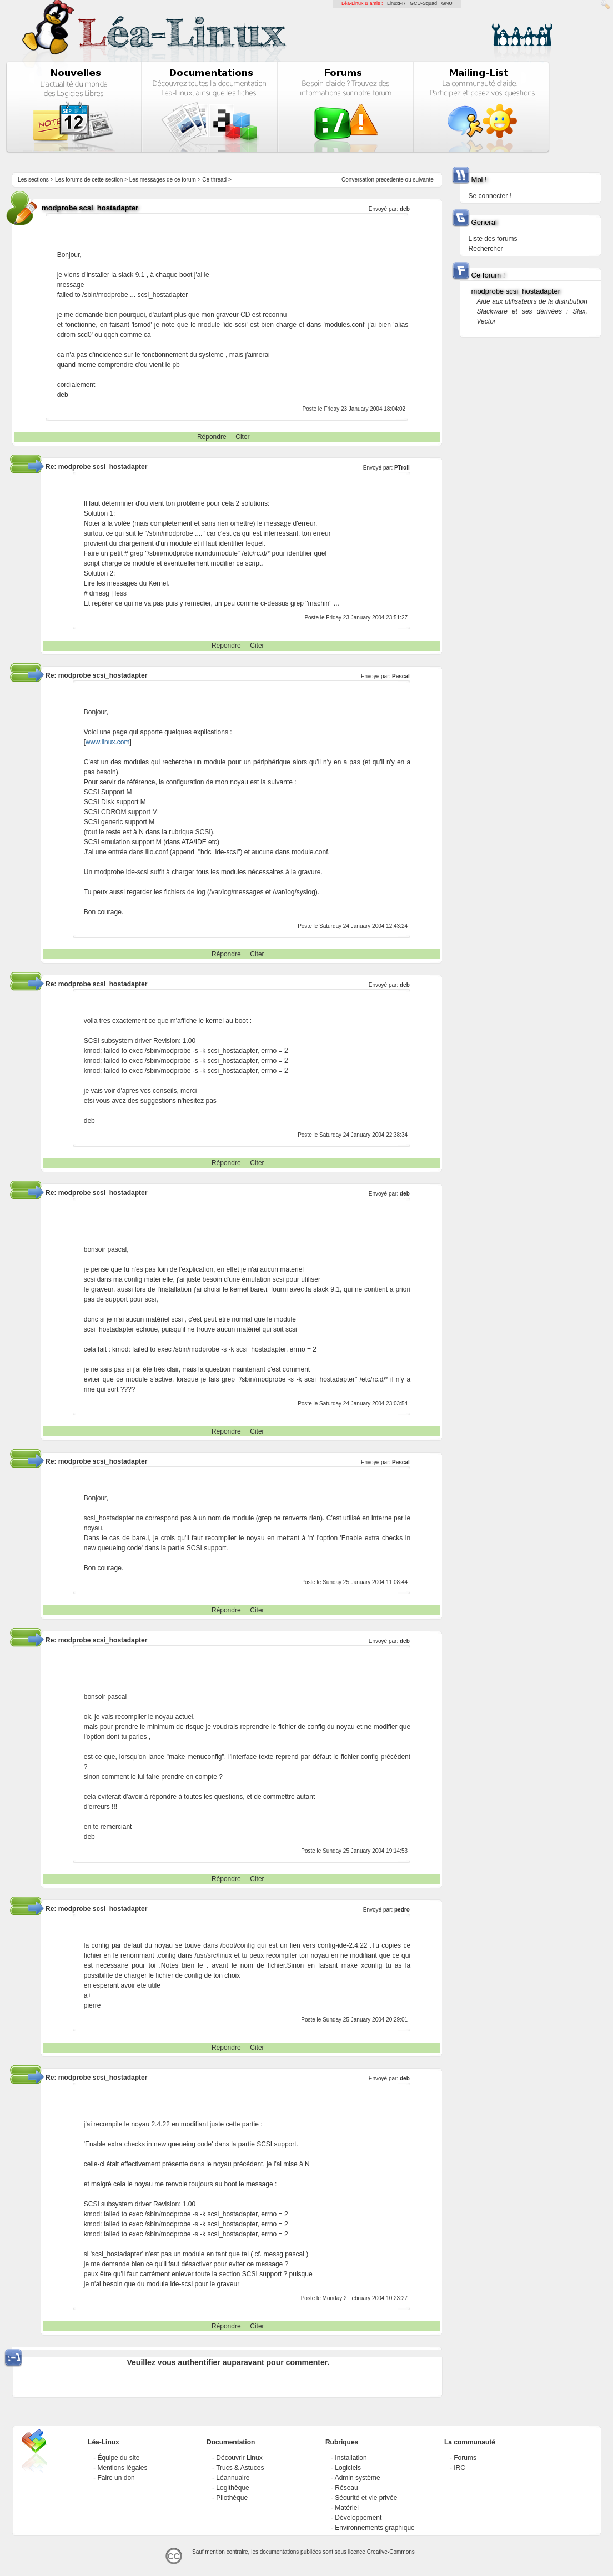 The height and width of the screenshot is (2576, 613). I want to click on Se connecter !, so click(490, 196).